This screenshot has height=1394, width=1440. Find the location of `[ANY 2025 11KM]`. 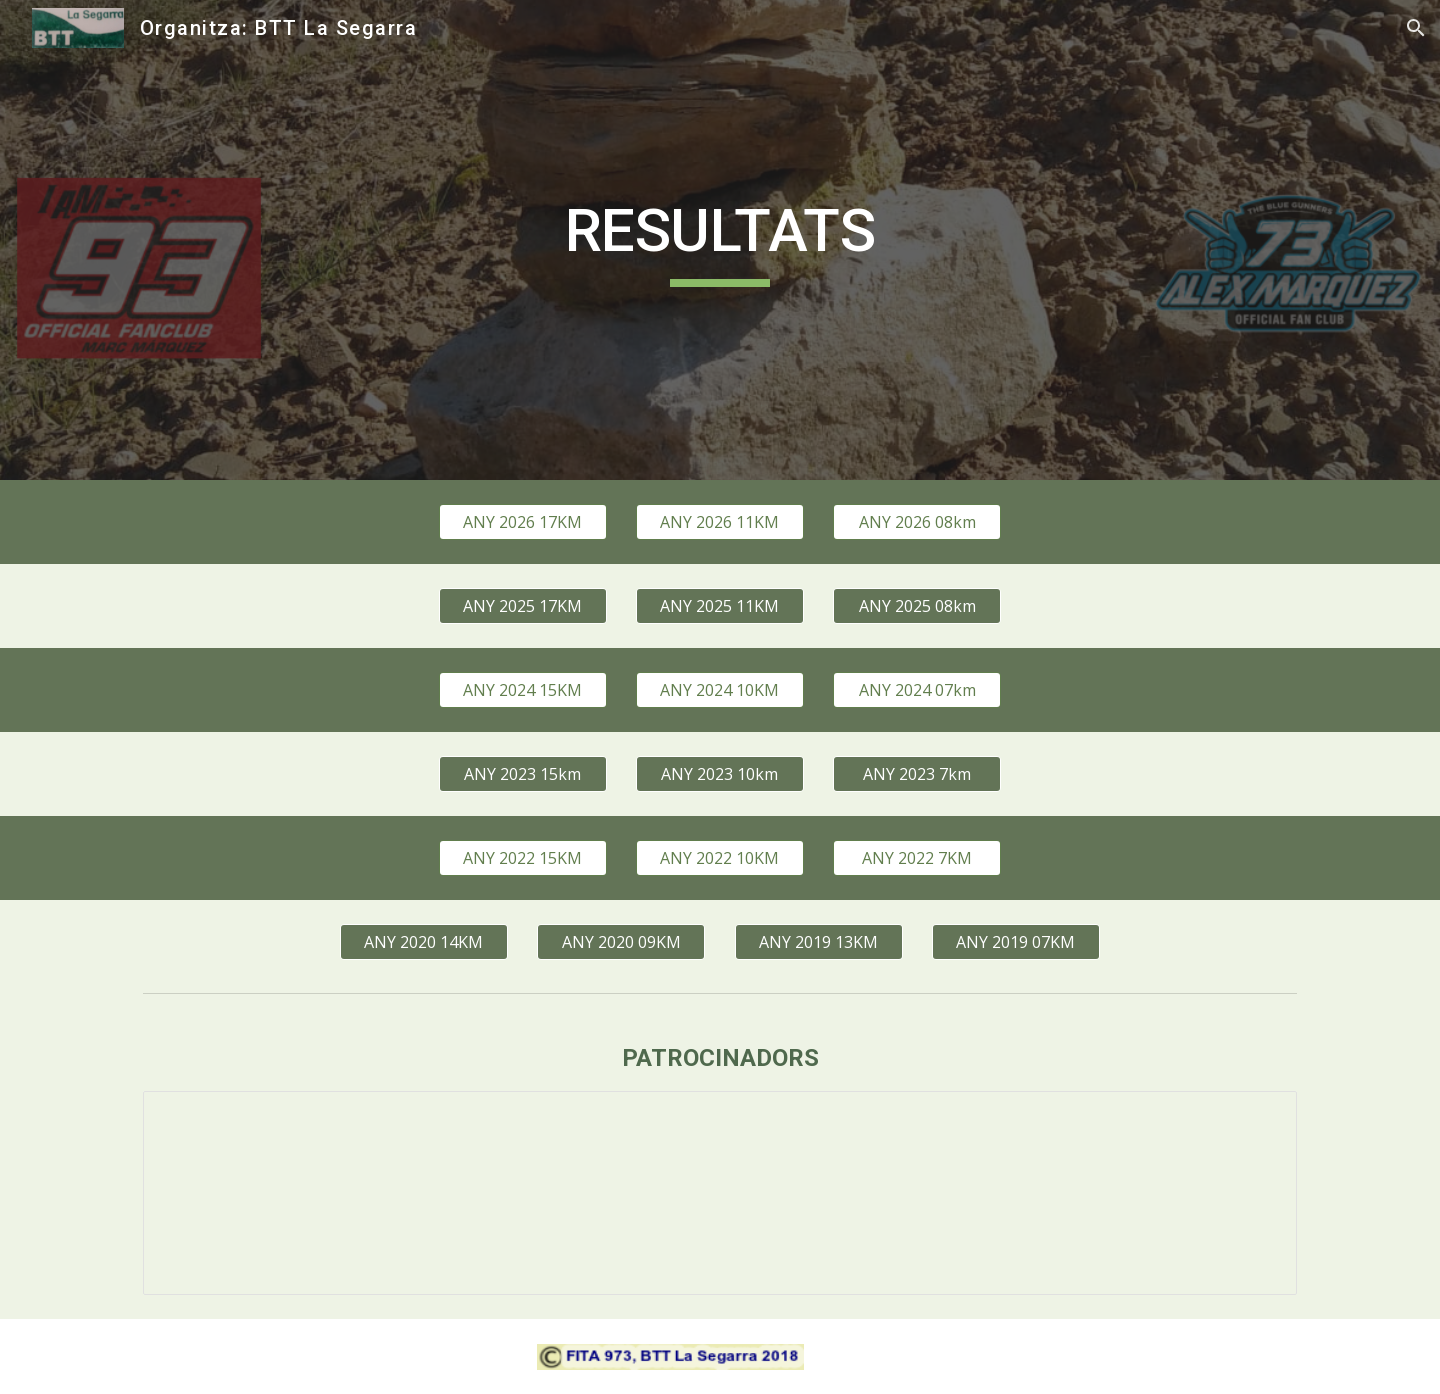

[ANY 2025 11KM] is located at coordinates (720, 606).